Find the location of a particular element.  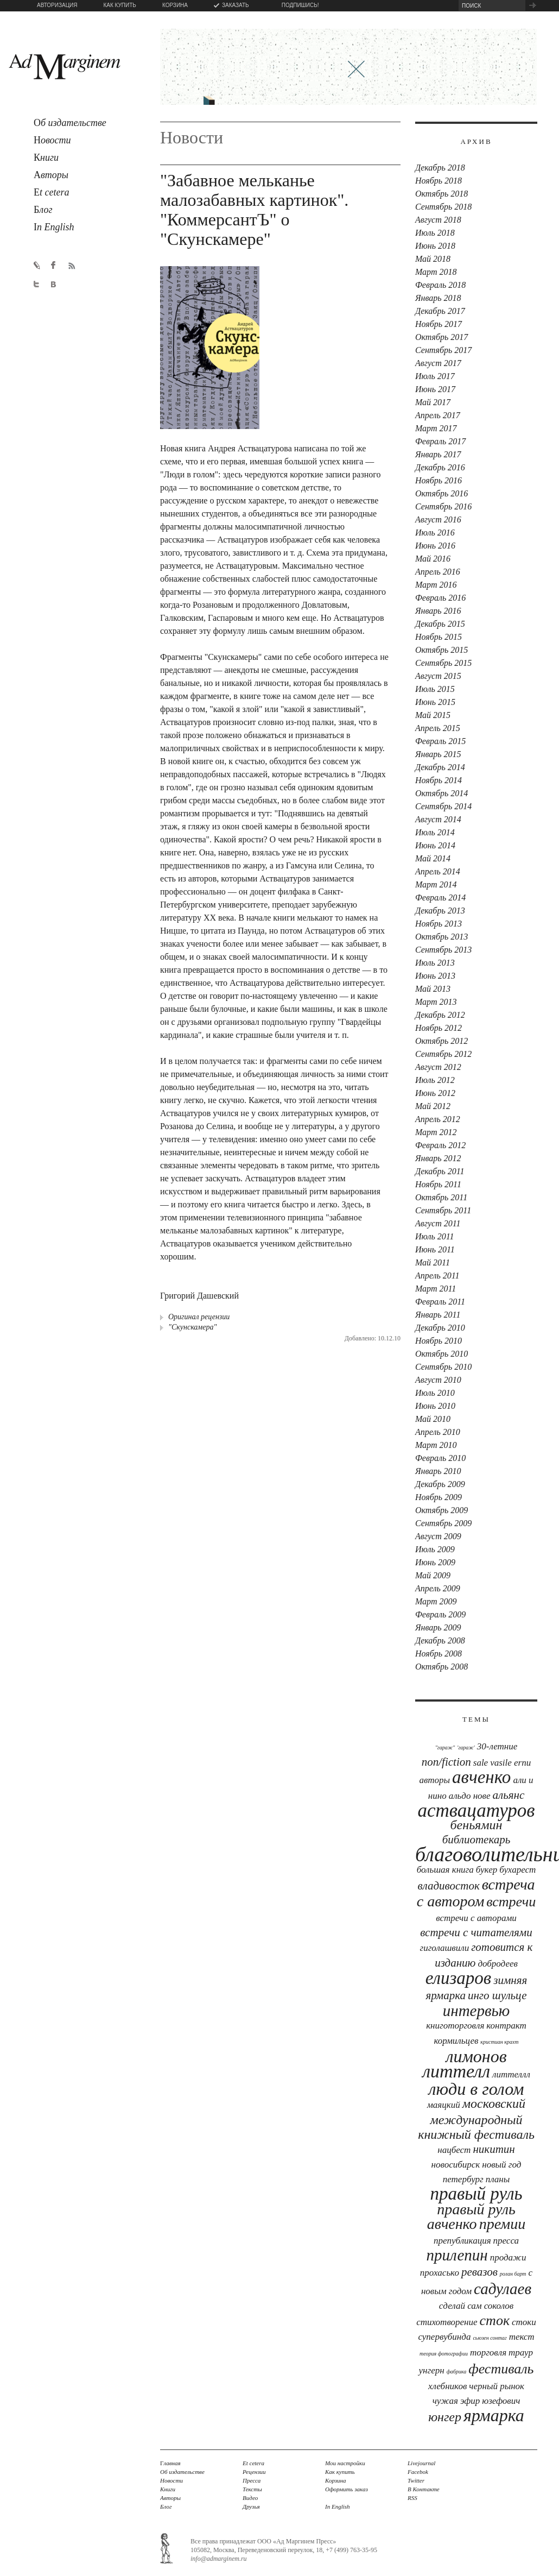

Январь 2016 is located at coordinates (438, 610).